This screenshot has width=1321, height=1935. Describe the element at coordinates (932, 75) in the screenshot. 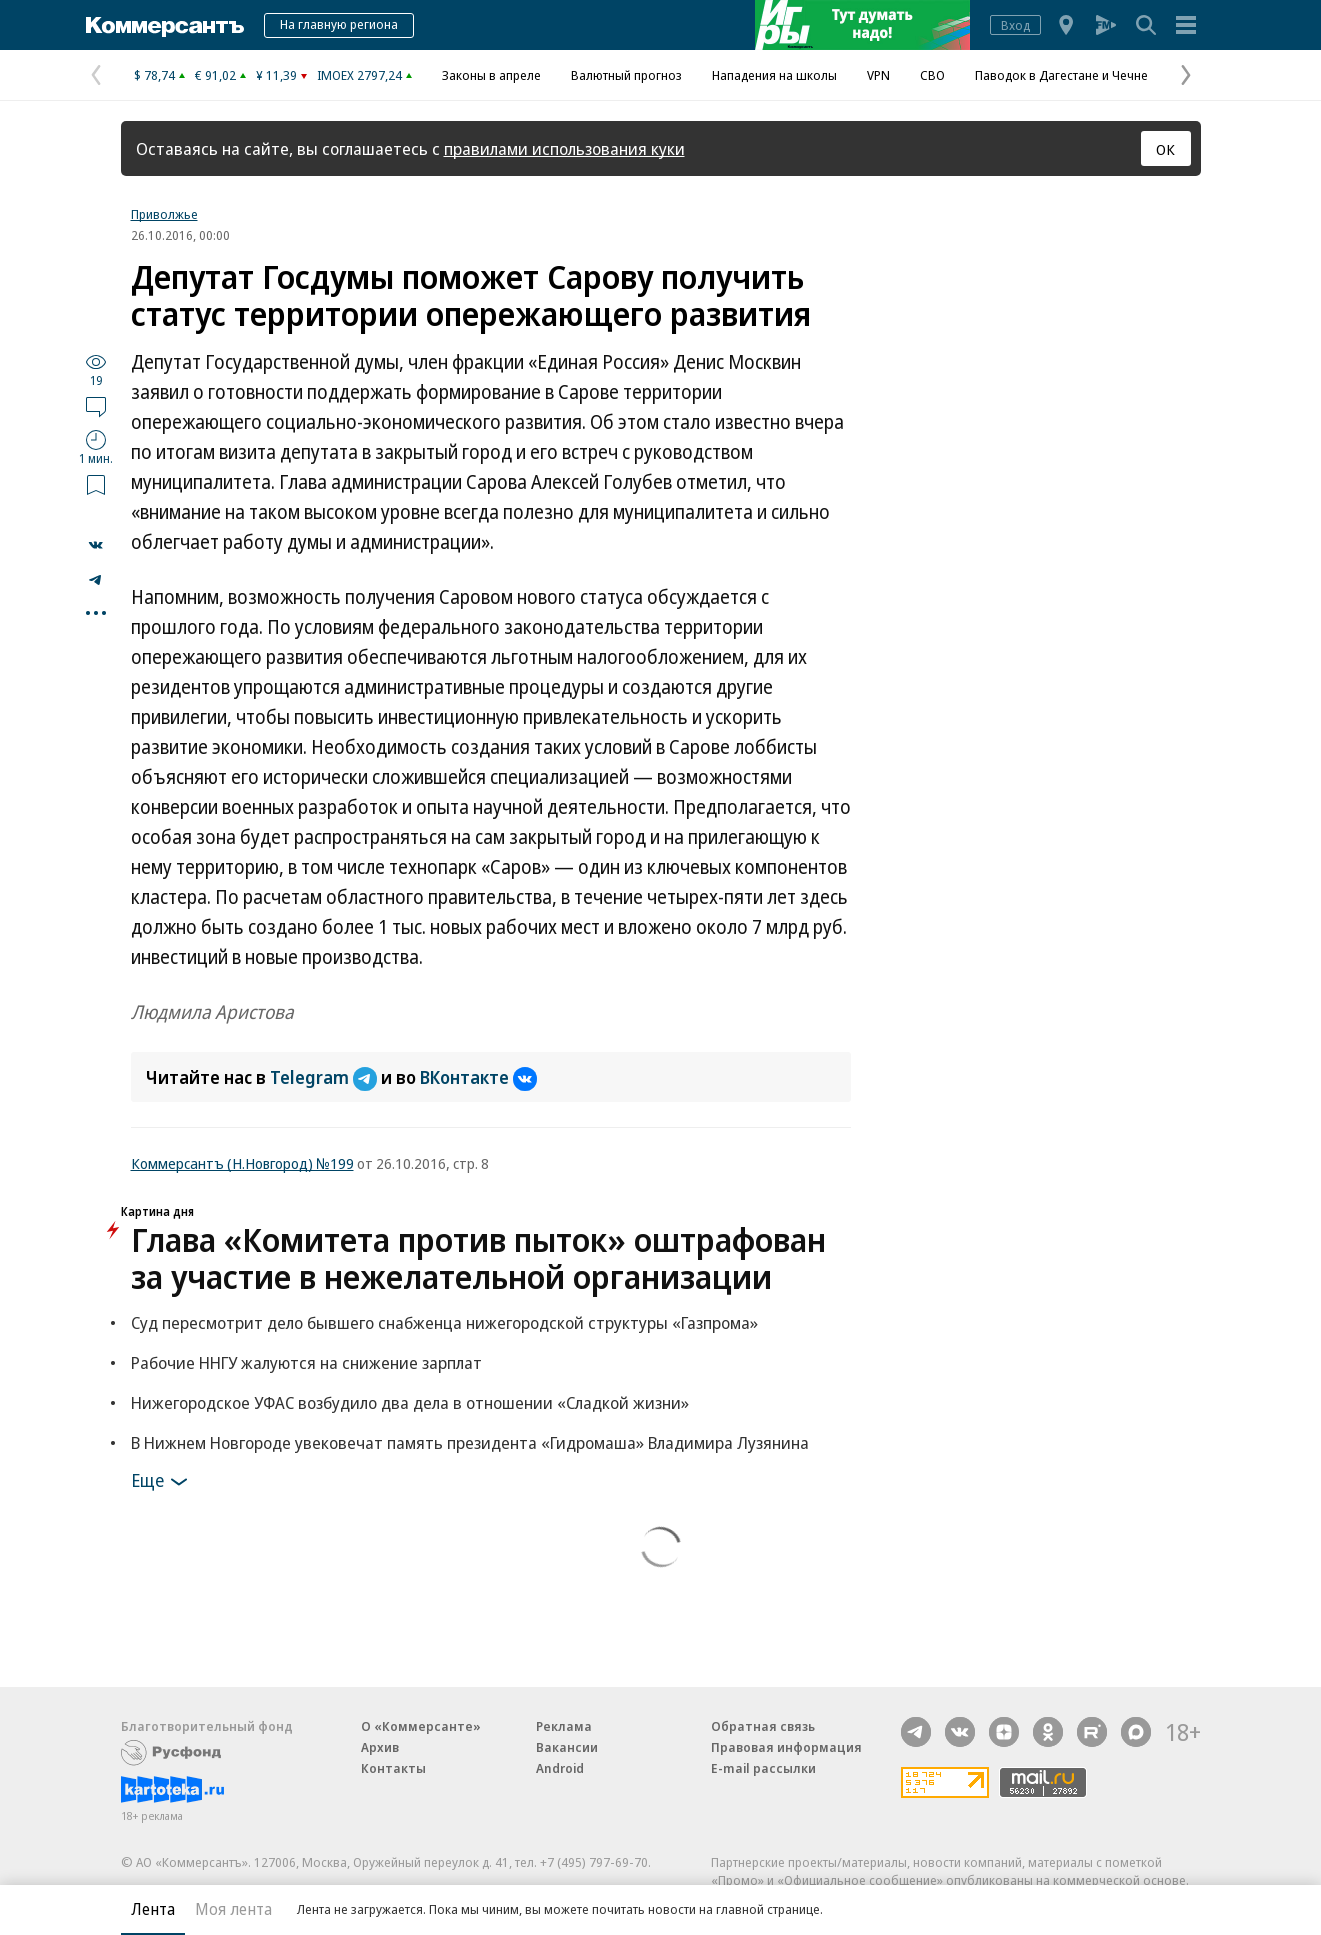

I see `СВО` at that location.